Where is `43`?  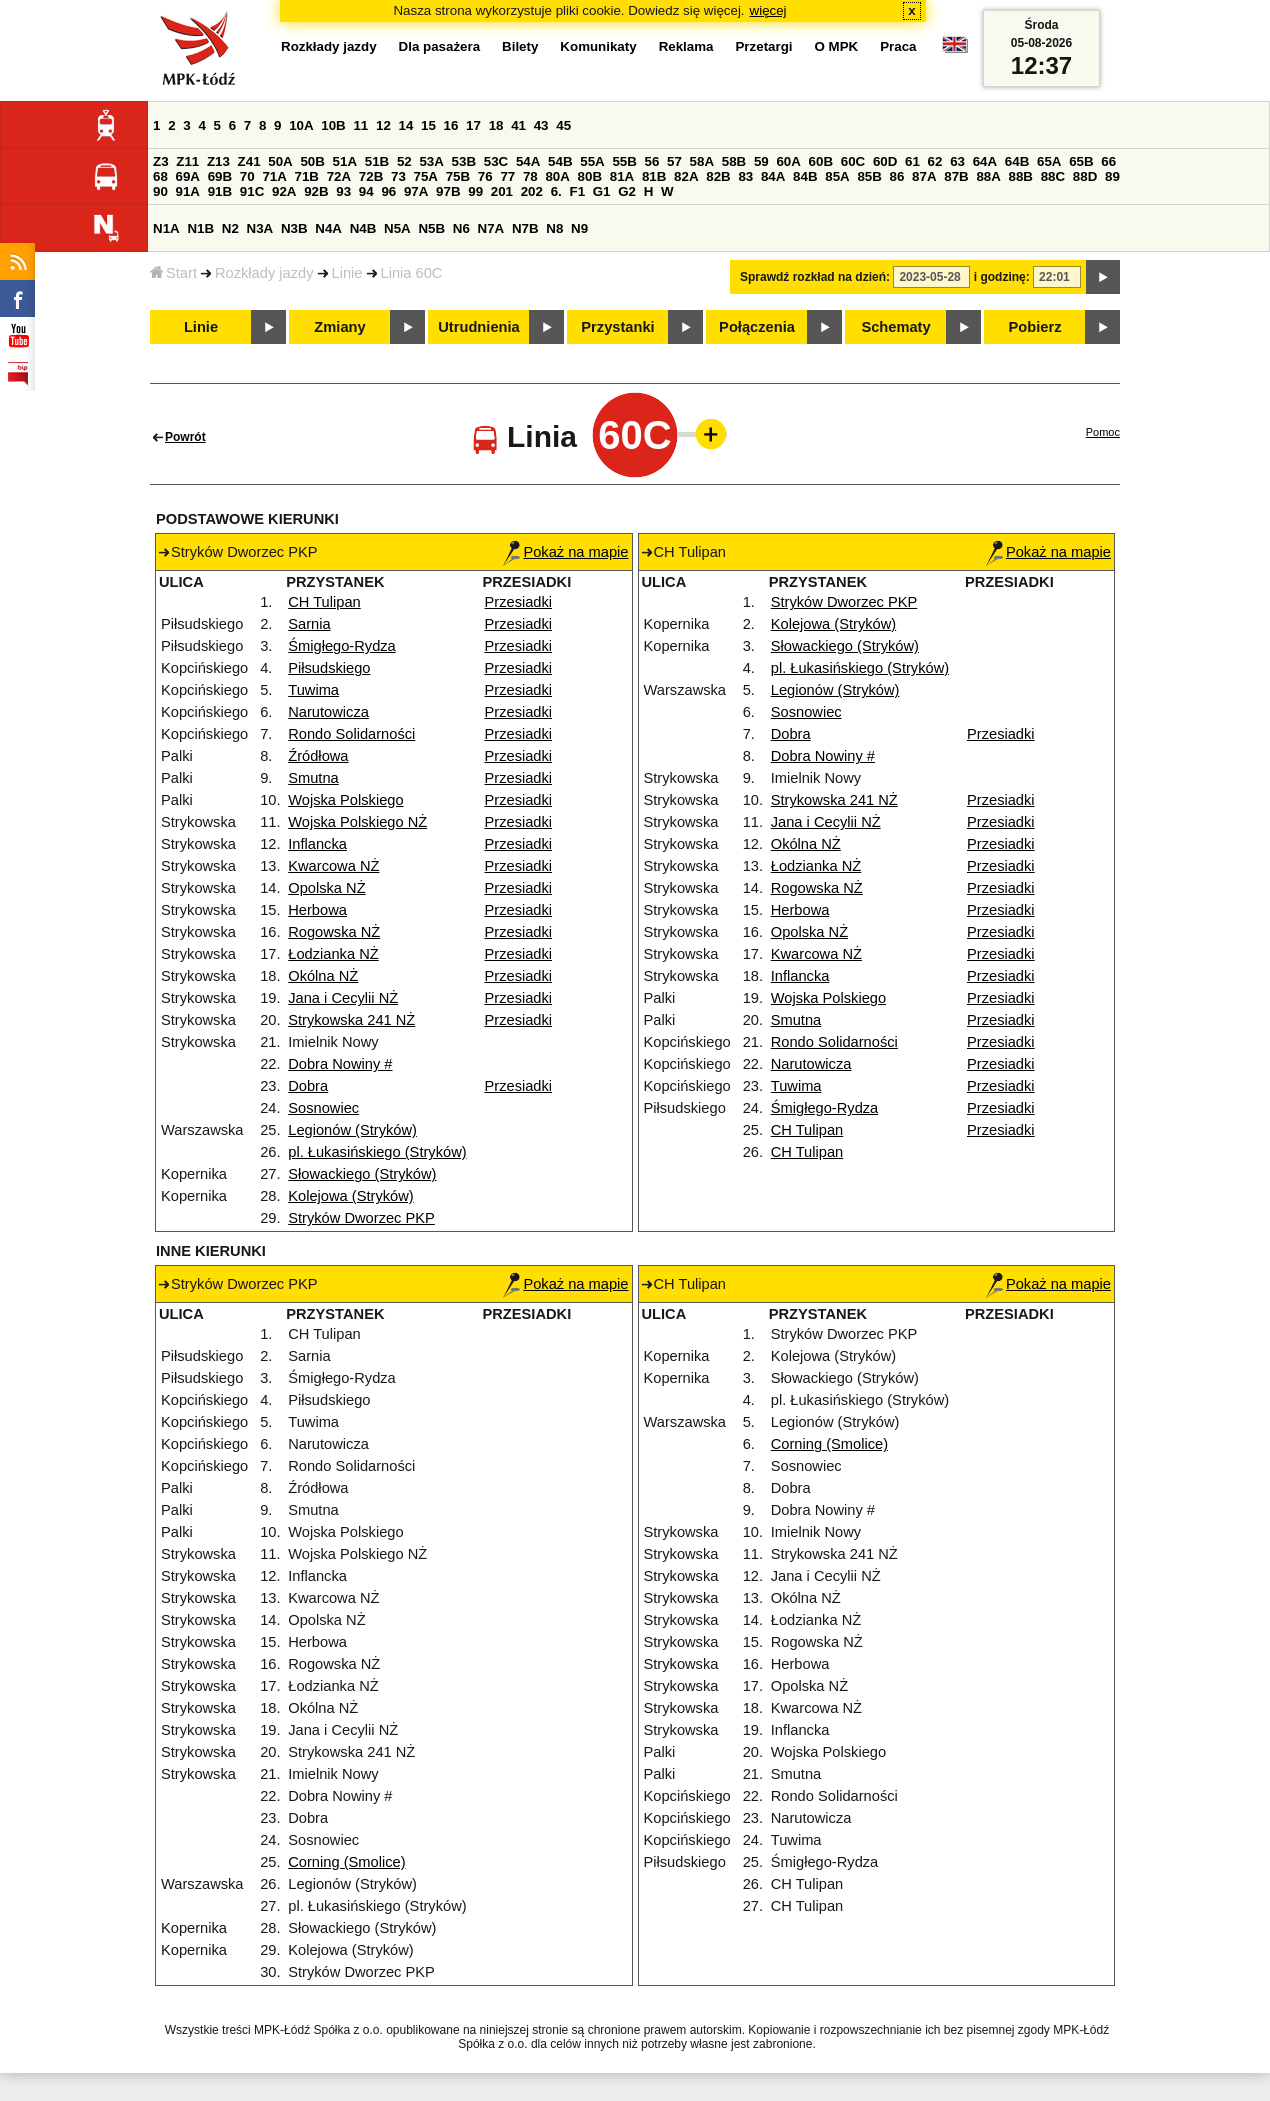 43 is located at coordinates (541, 125).